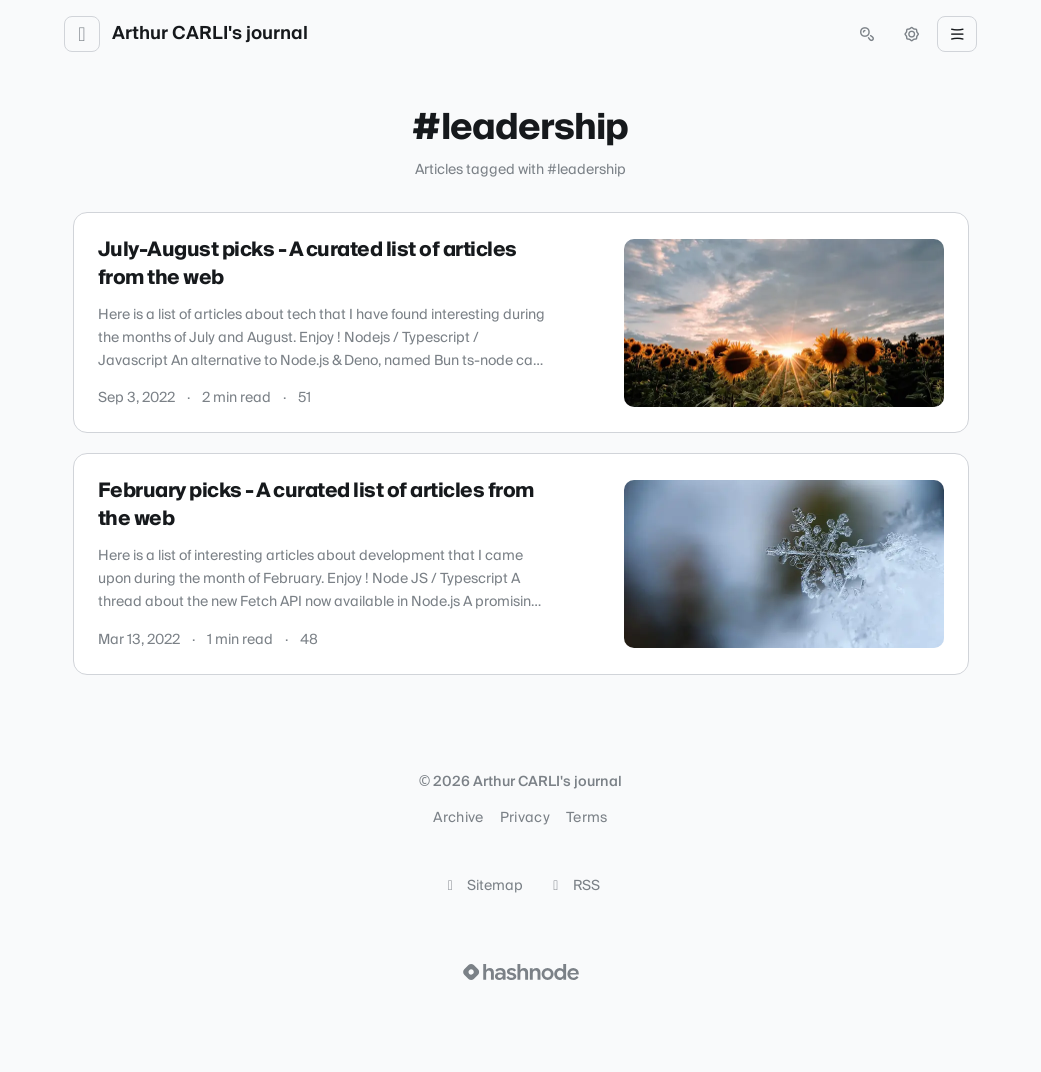 The image size is (1041, 1072). Describe the element at coordinates (521, 972) in the screenshot. I see `[Visit Hashnode (opens in a new tab)]` at that location.